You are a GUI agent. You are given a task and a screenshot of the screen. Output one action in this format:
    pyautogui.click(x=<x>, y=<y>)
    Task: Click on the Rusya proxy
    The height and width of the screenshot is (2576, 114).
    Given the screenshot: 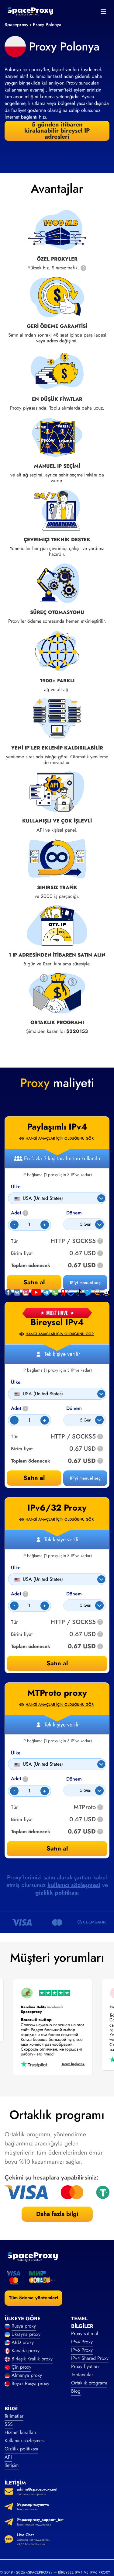 What is the action you would take?
    pyautogui.click(x=24, y=2325)
    